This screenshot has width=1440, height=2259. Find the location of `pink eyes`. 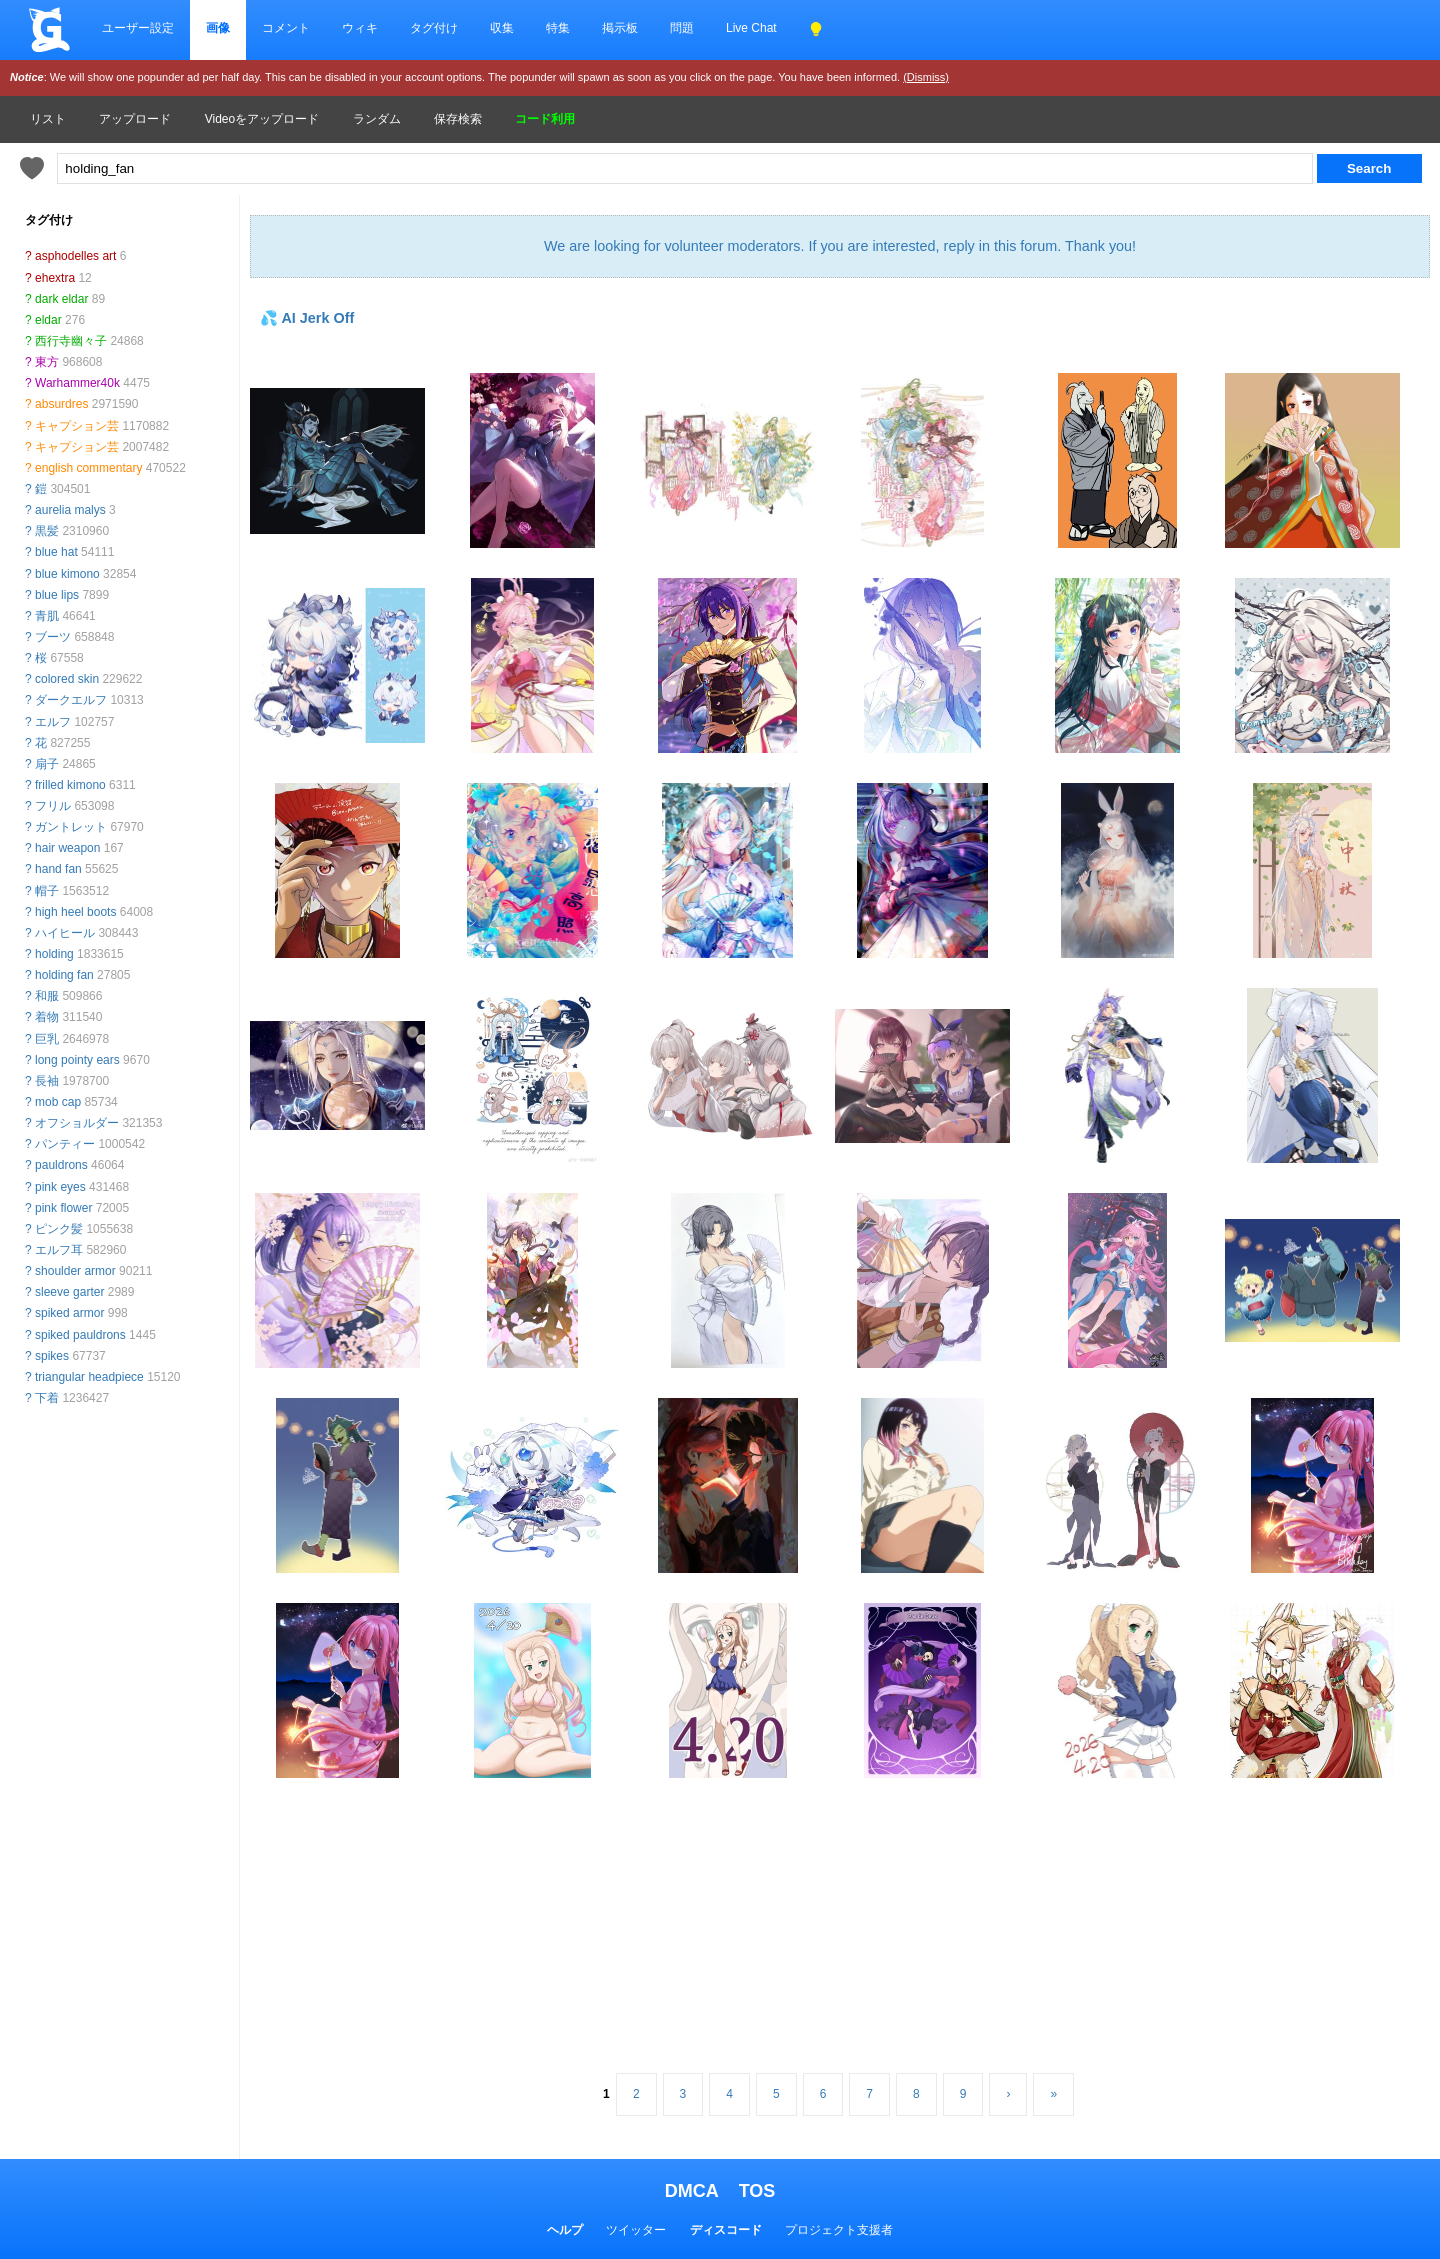

pink eyes is located at coordinates (60, 1187).